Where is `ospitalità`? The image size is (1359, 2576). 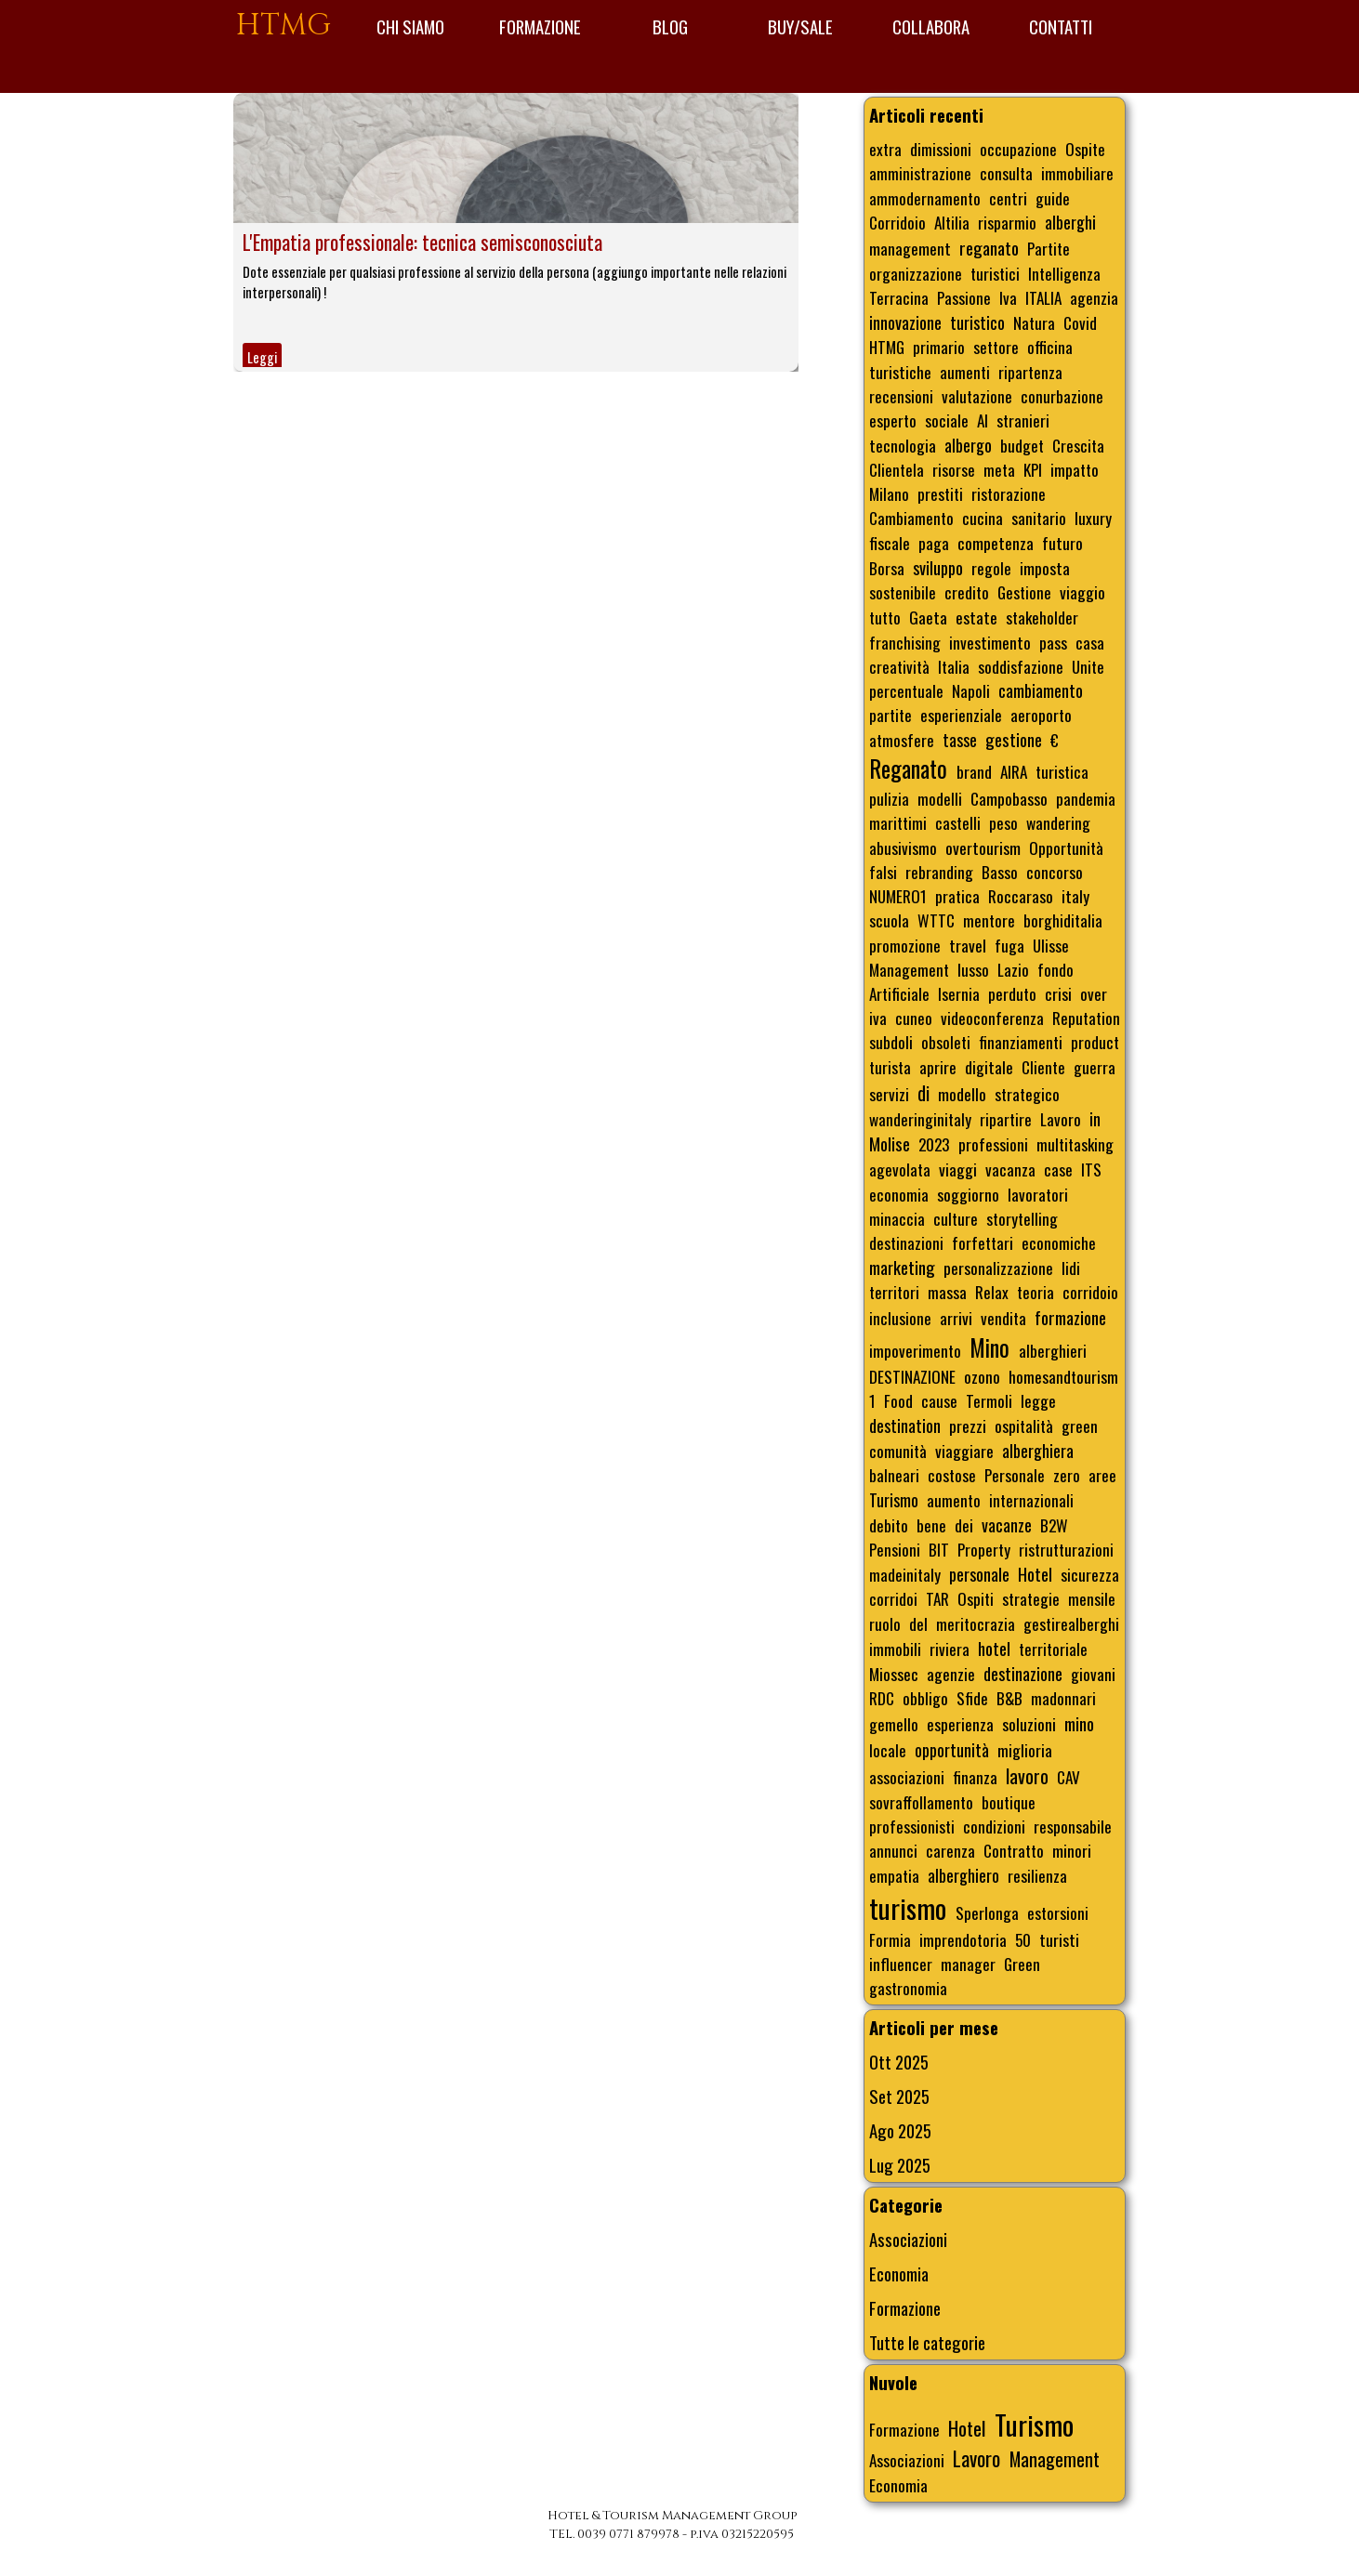 ospitalità is located at coordinates (1024, 1425).